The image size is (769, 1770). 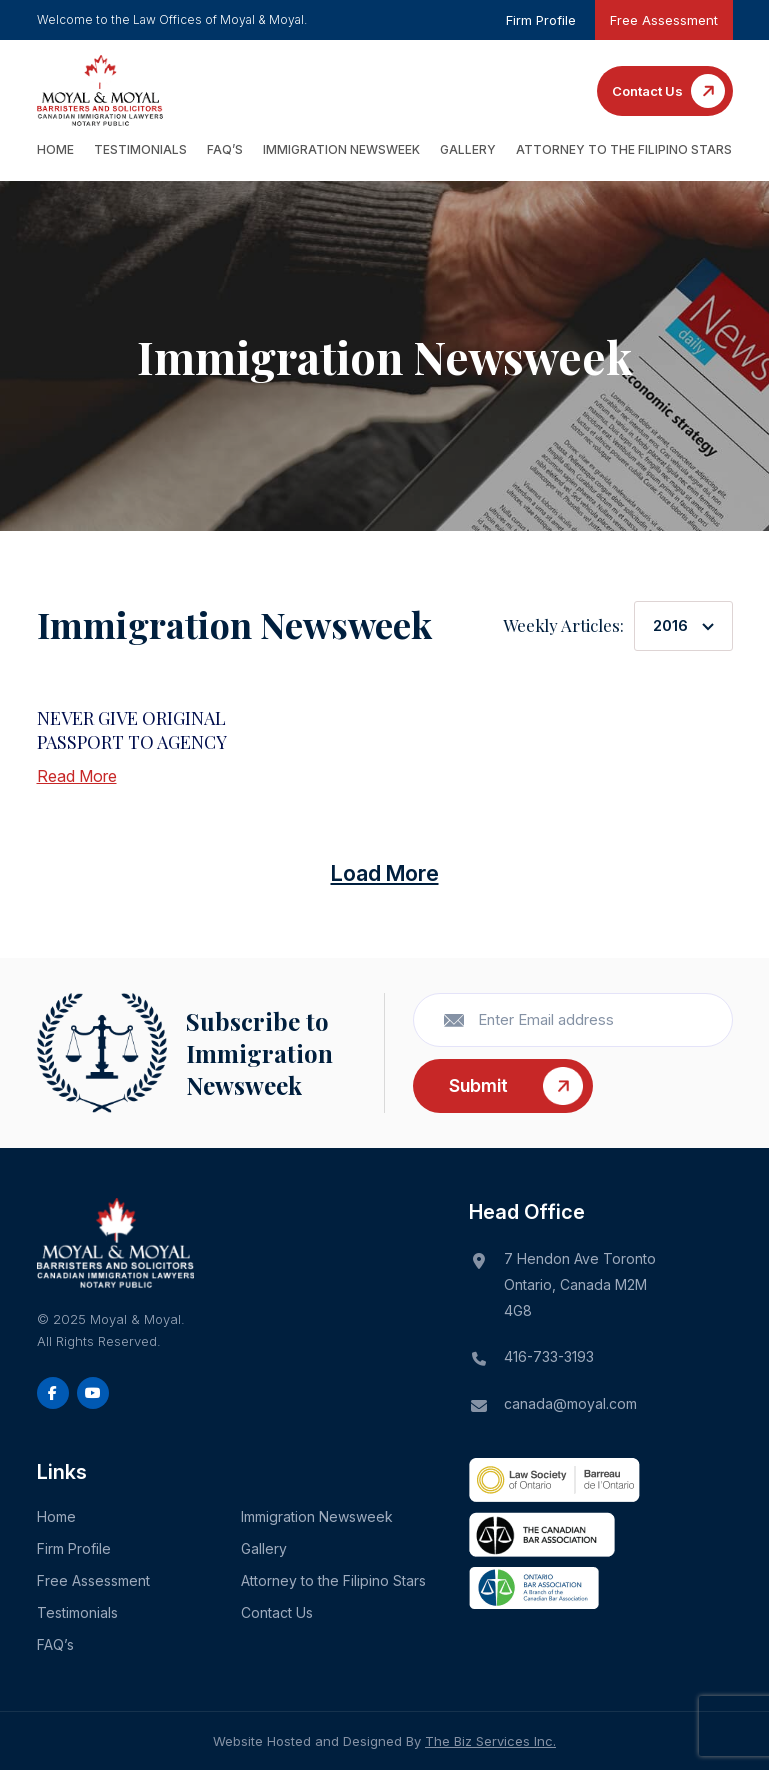 I want to click on Firm Profile, so click(x=541, y=20).